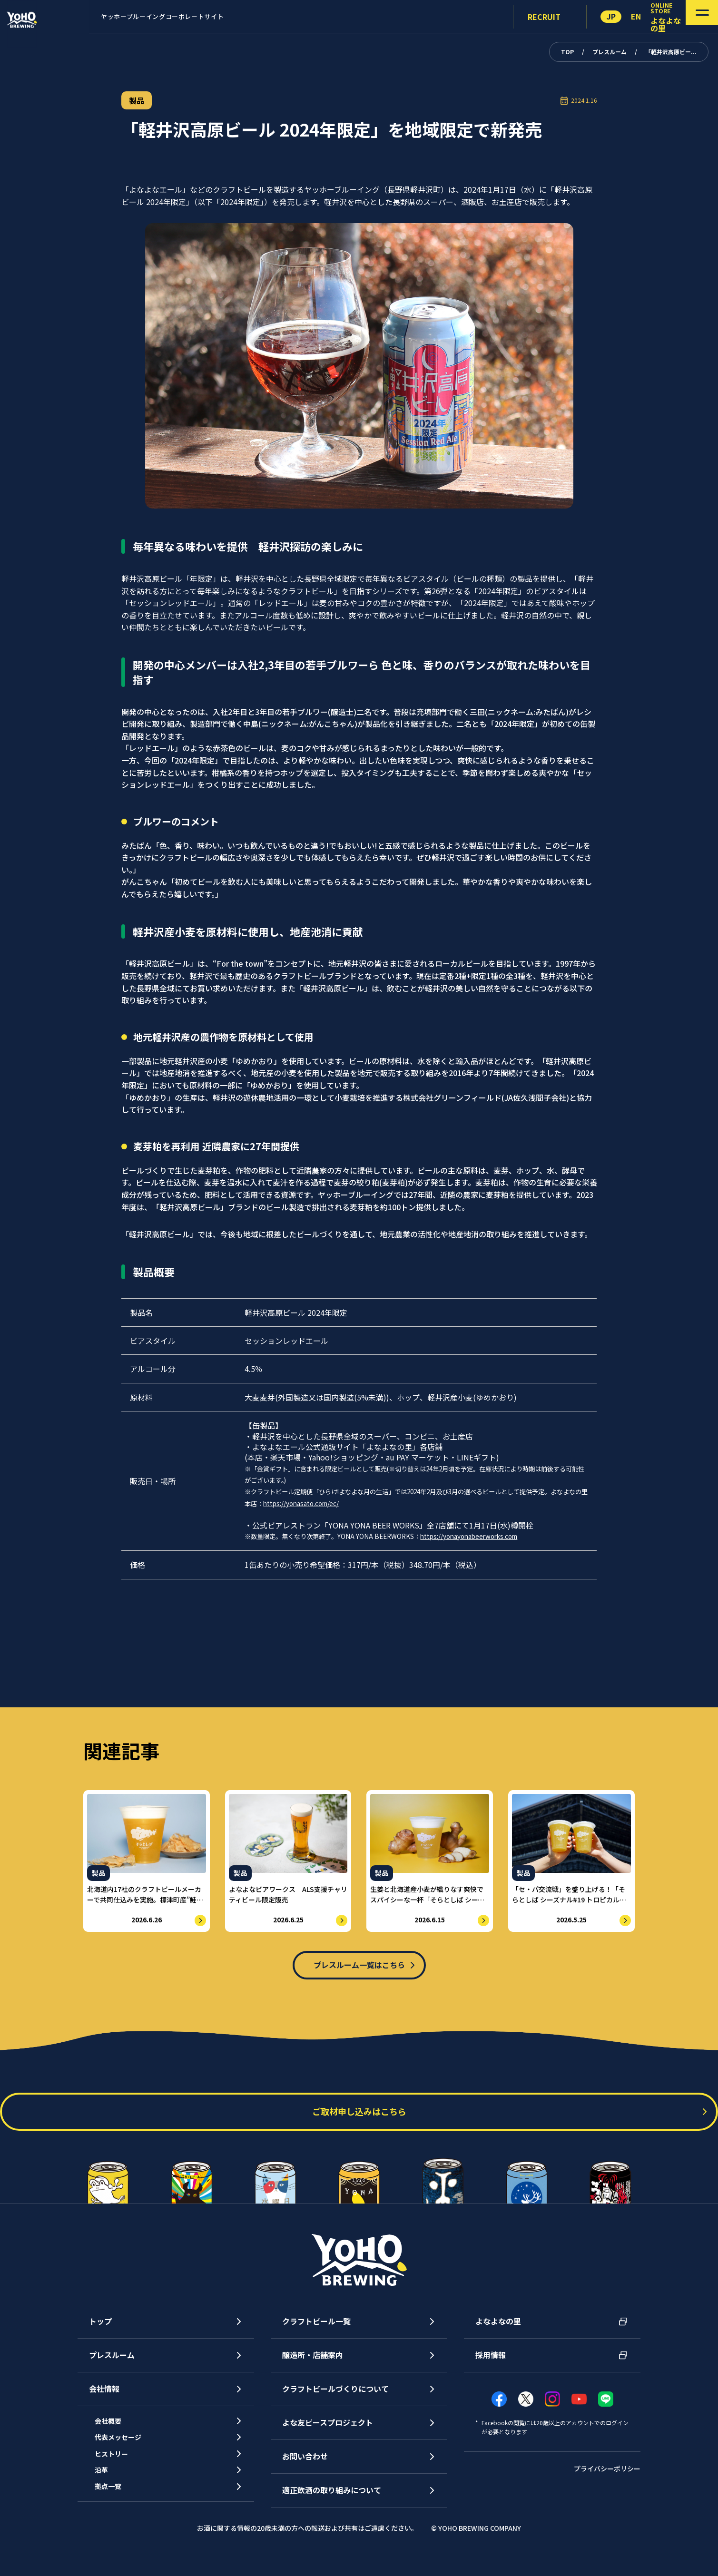 This screenshot has width=718, height=2576. What do you see at coordinates (490, 2364) in the screenshot?
I see `採用情報` at bounding box center [490, 2364].